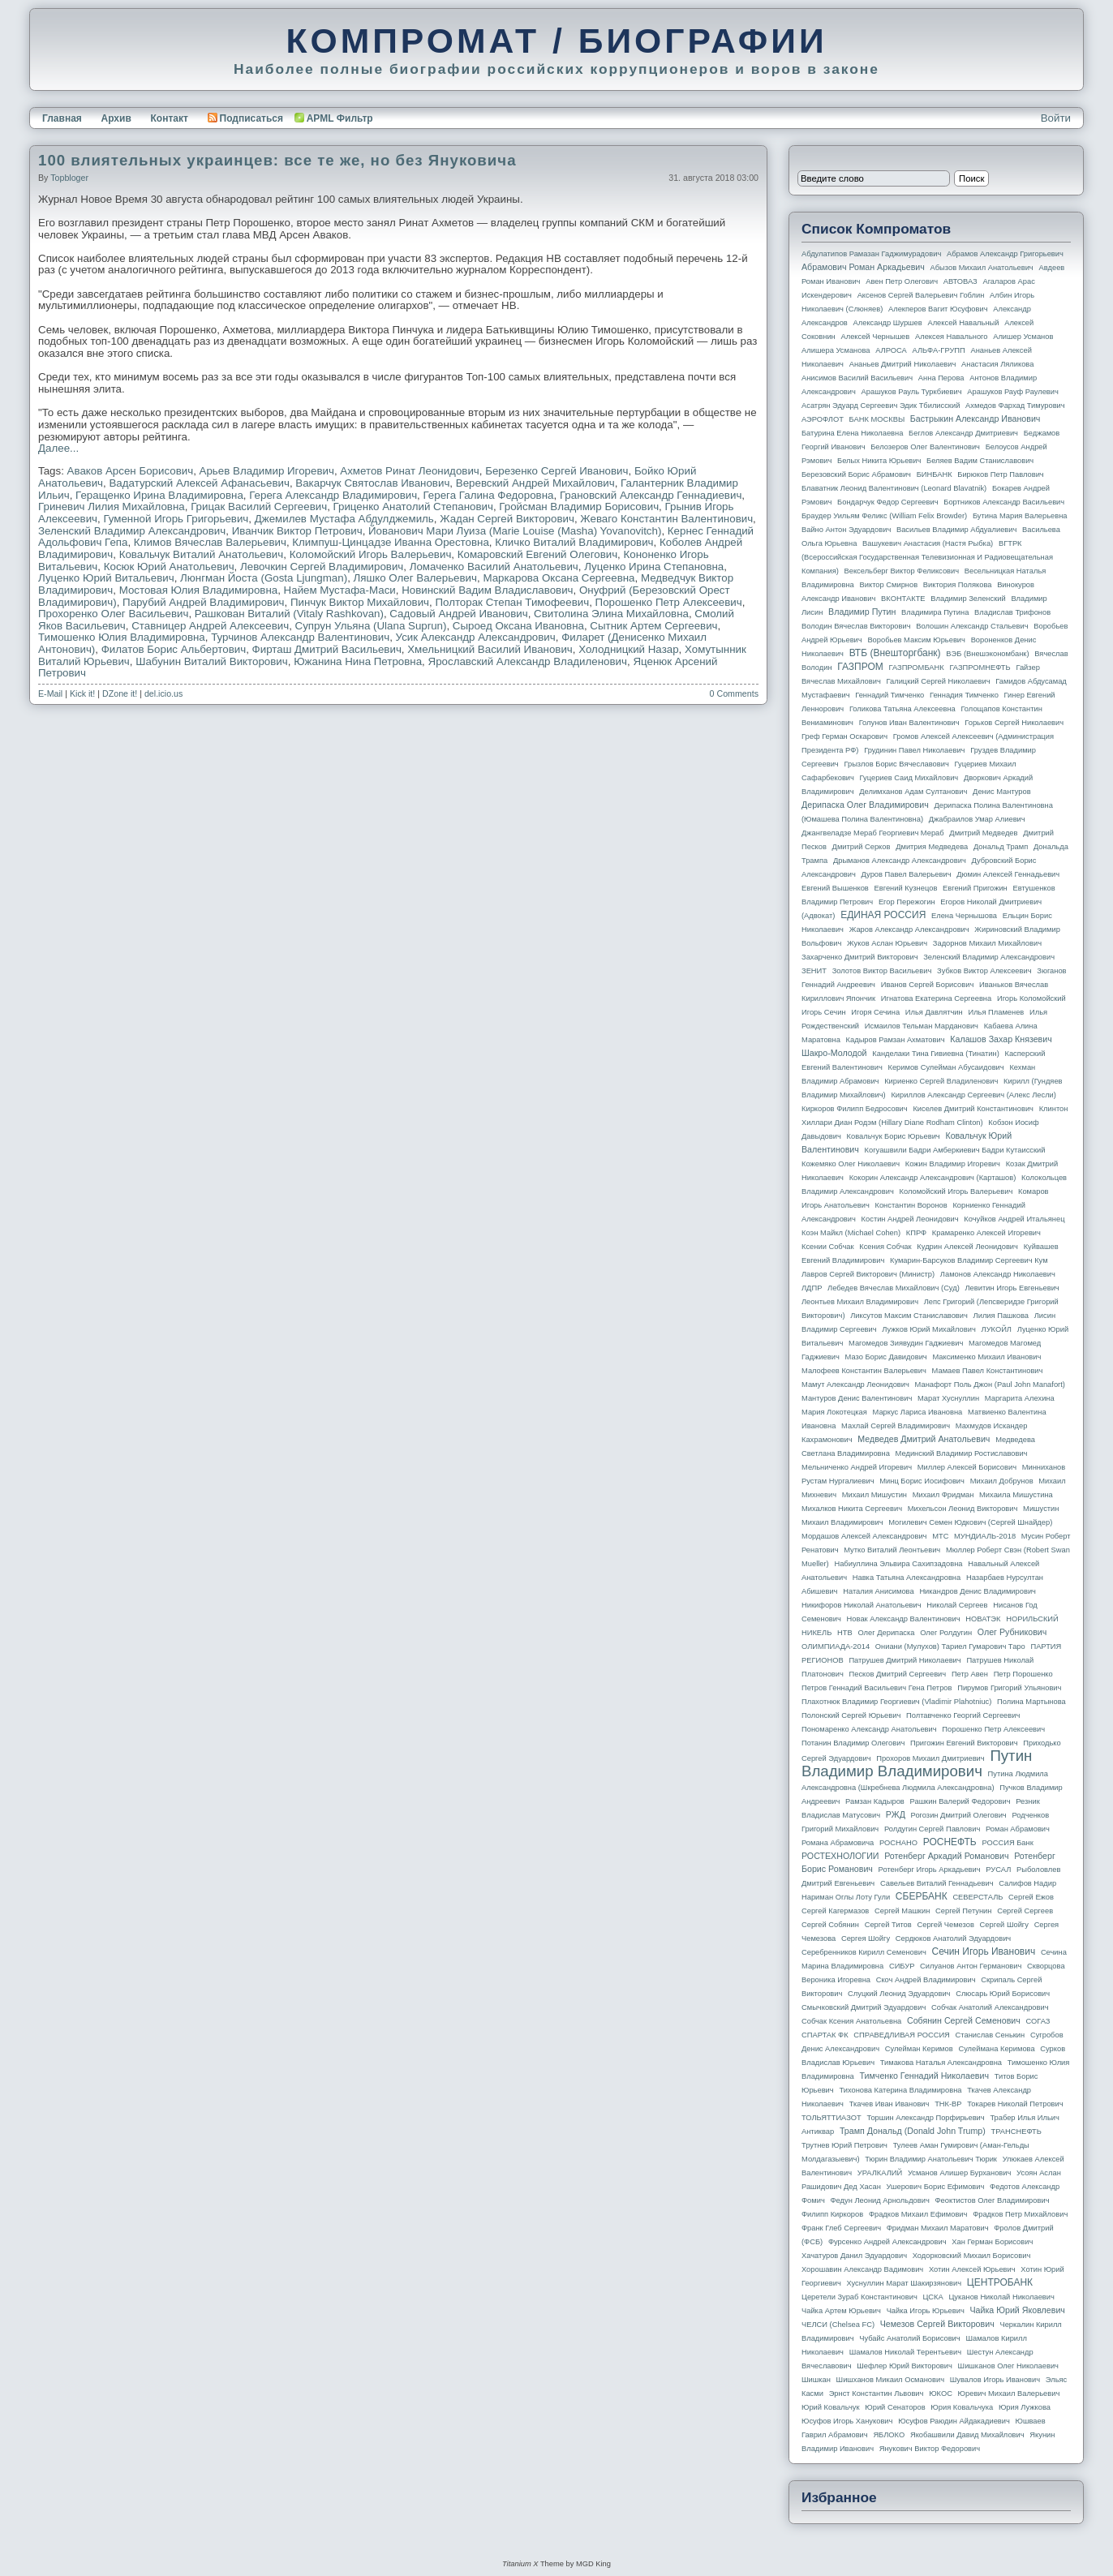  I want to click on Елена Чернышова, so click(964, 916).